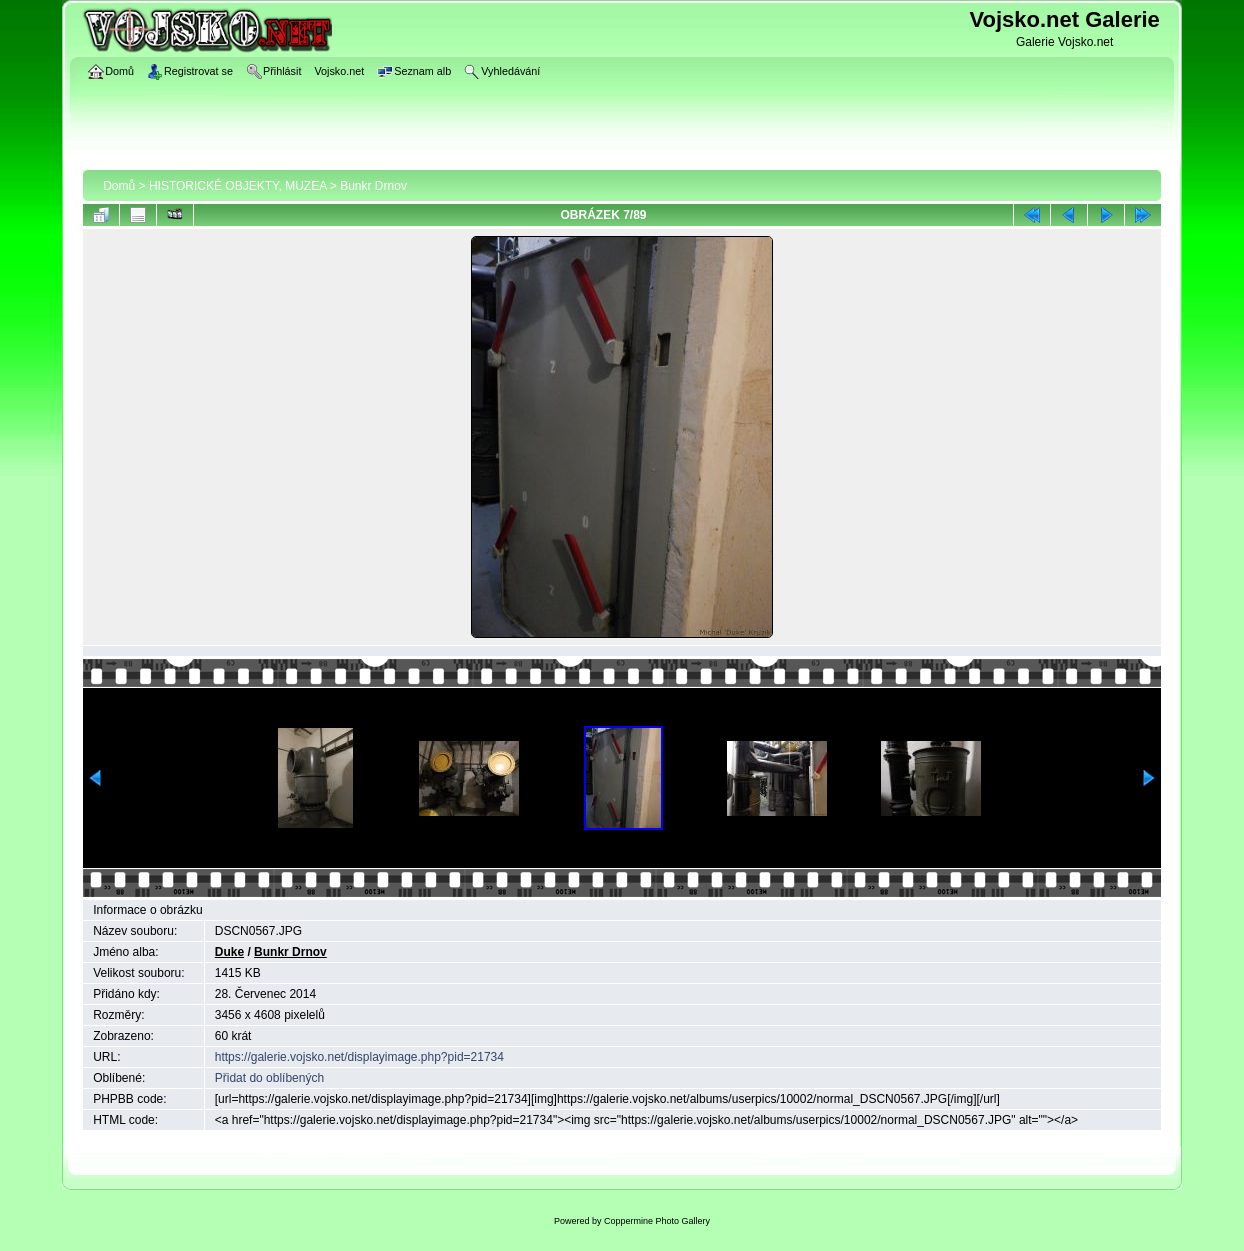  What do you see at coordinates (229, 952) in the screenshot?
I see `Duke` at bounding box center [229, 952].